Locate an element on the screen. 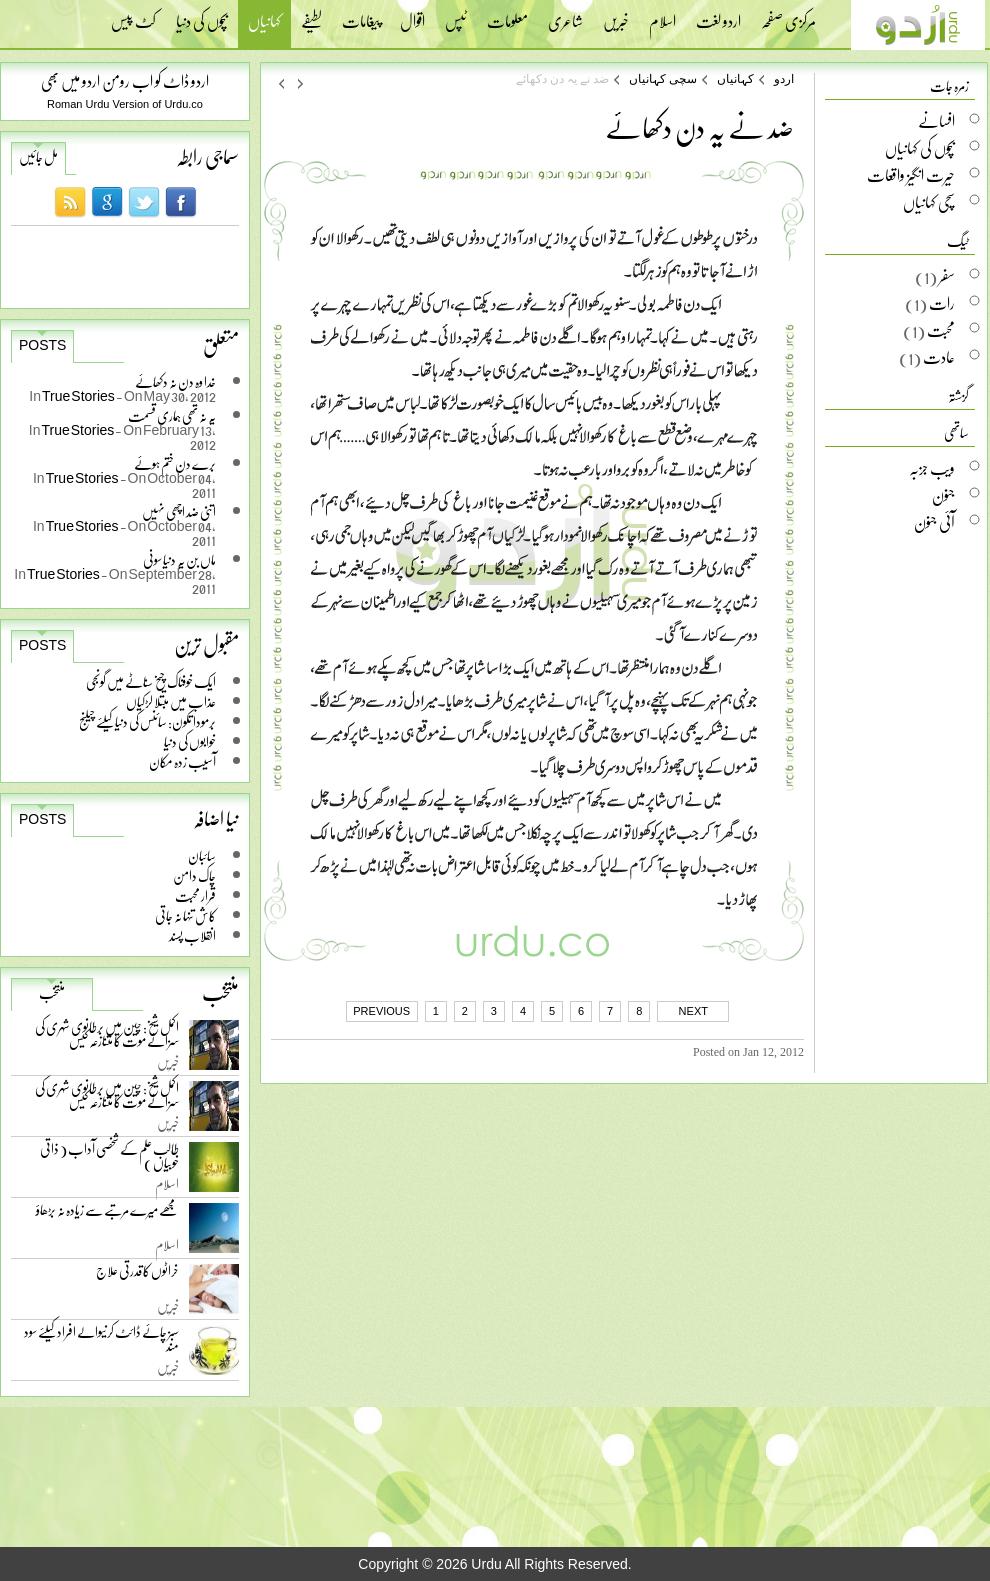  جنون is located at coordinates (943, 495).